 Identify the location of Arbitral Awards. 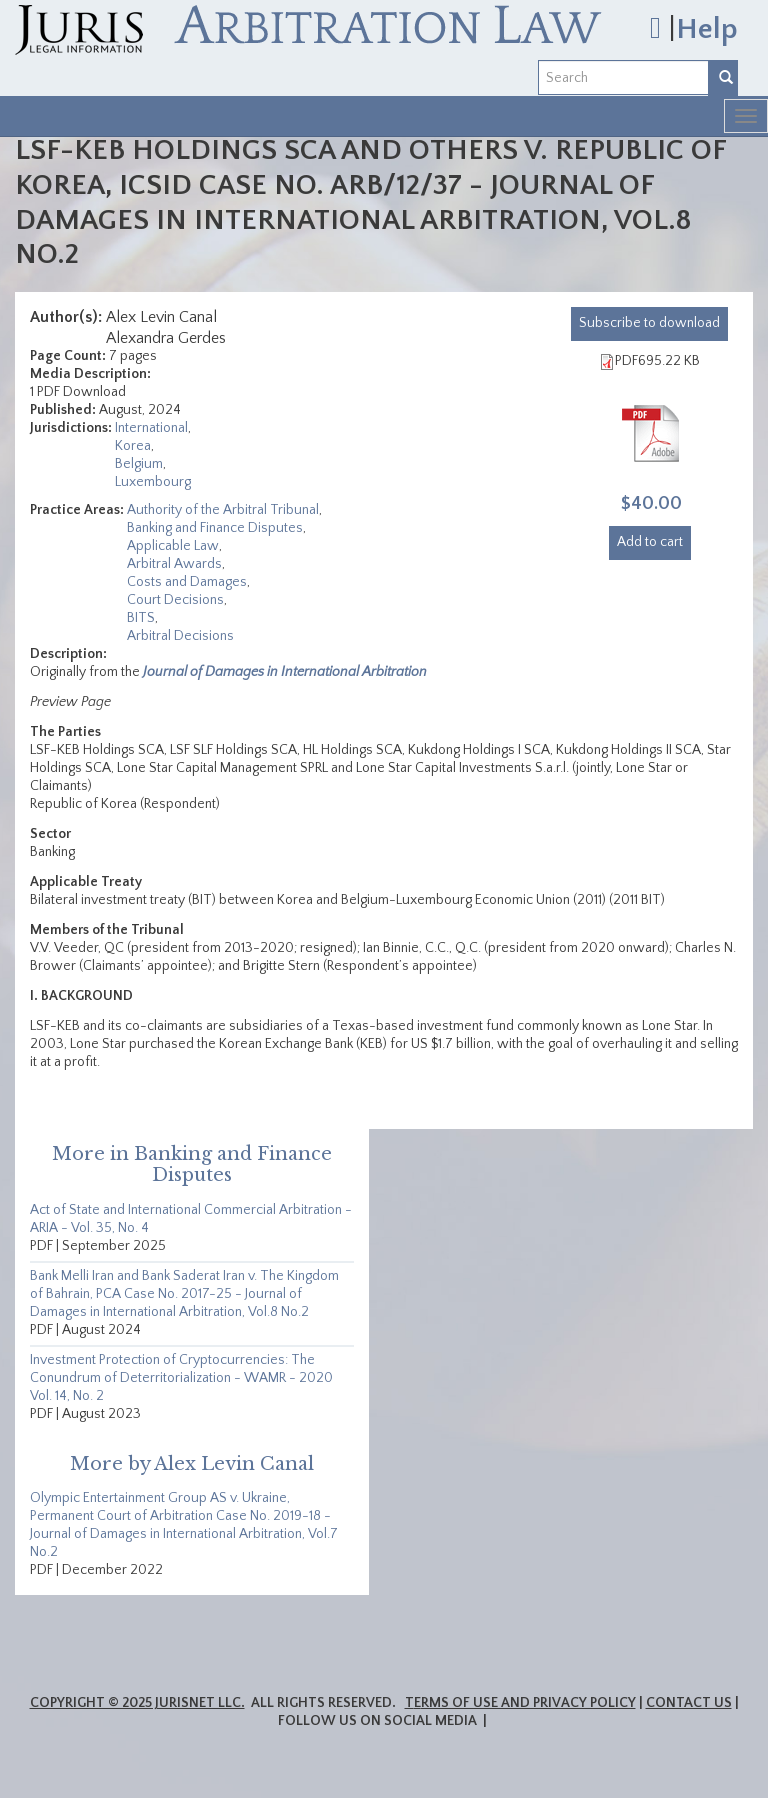
(174, 564).